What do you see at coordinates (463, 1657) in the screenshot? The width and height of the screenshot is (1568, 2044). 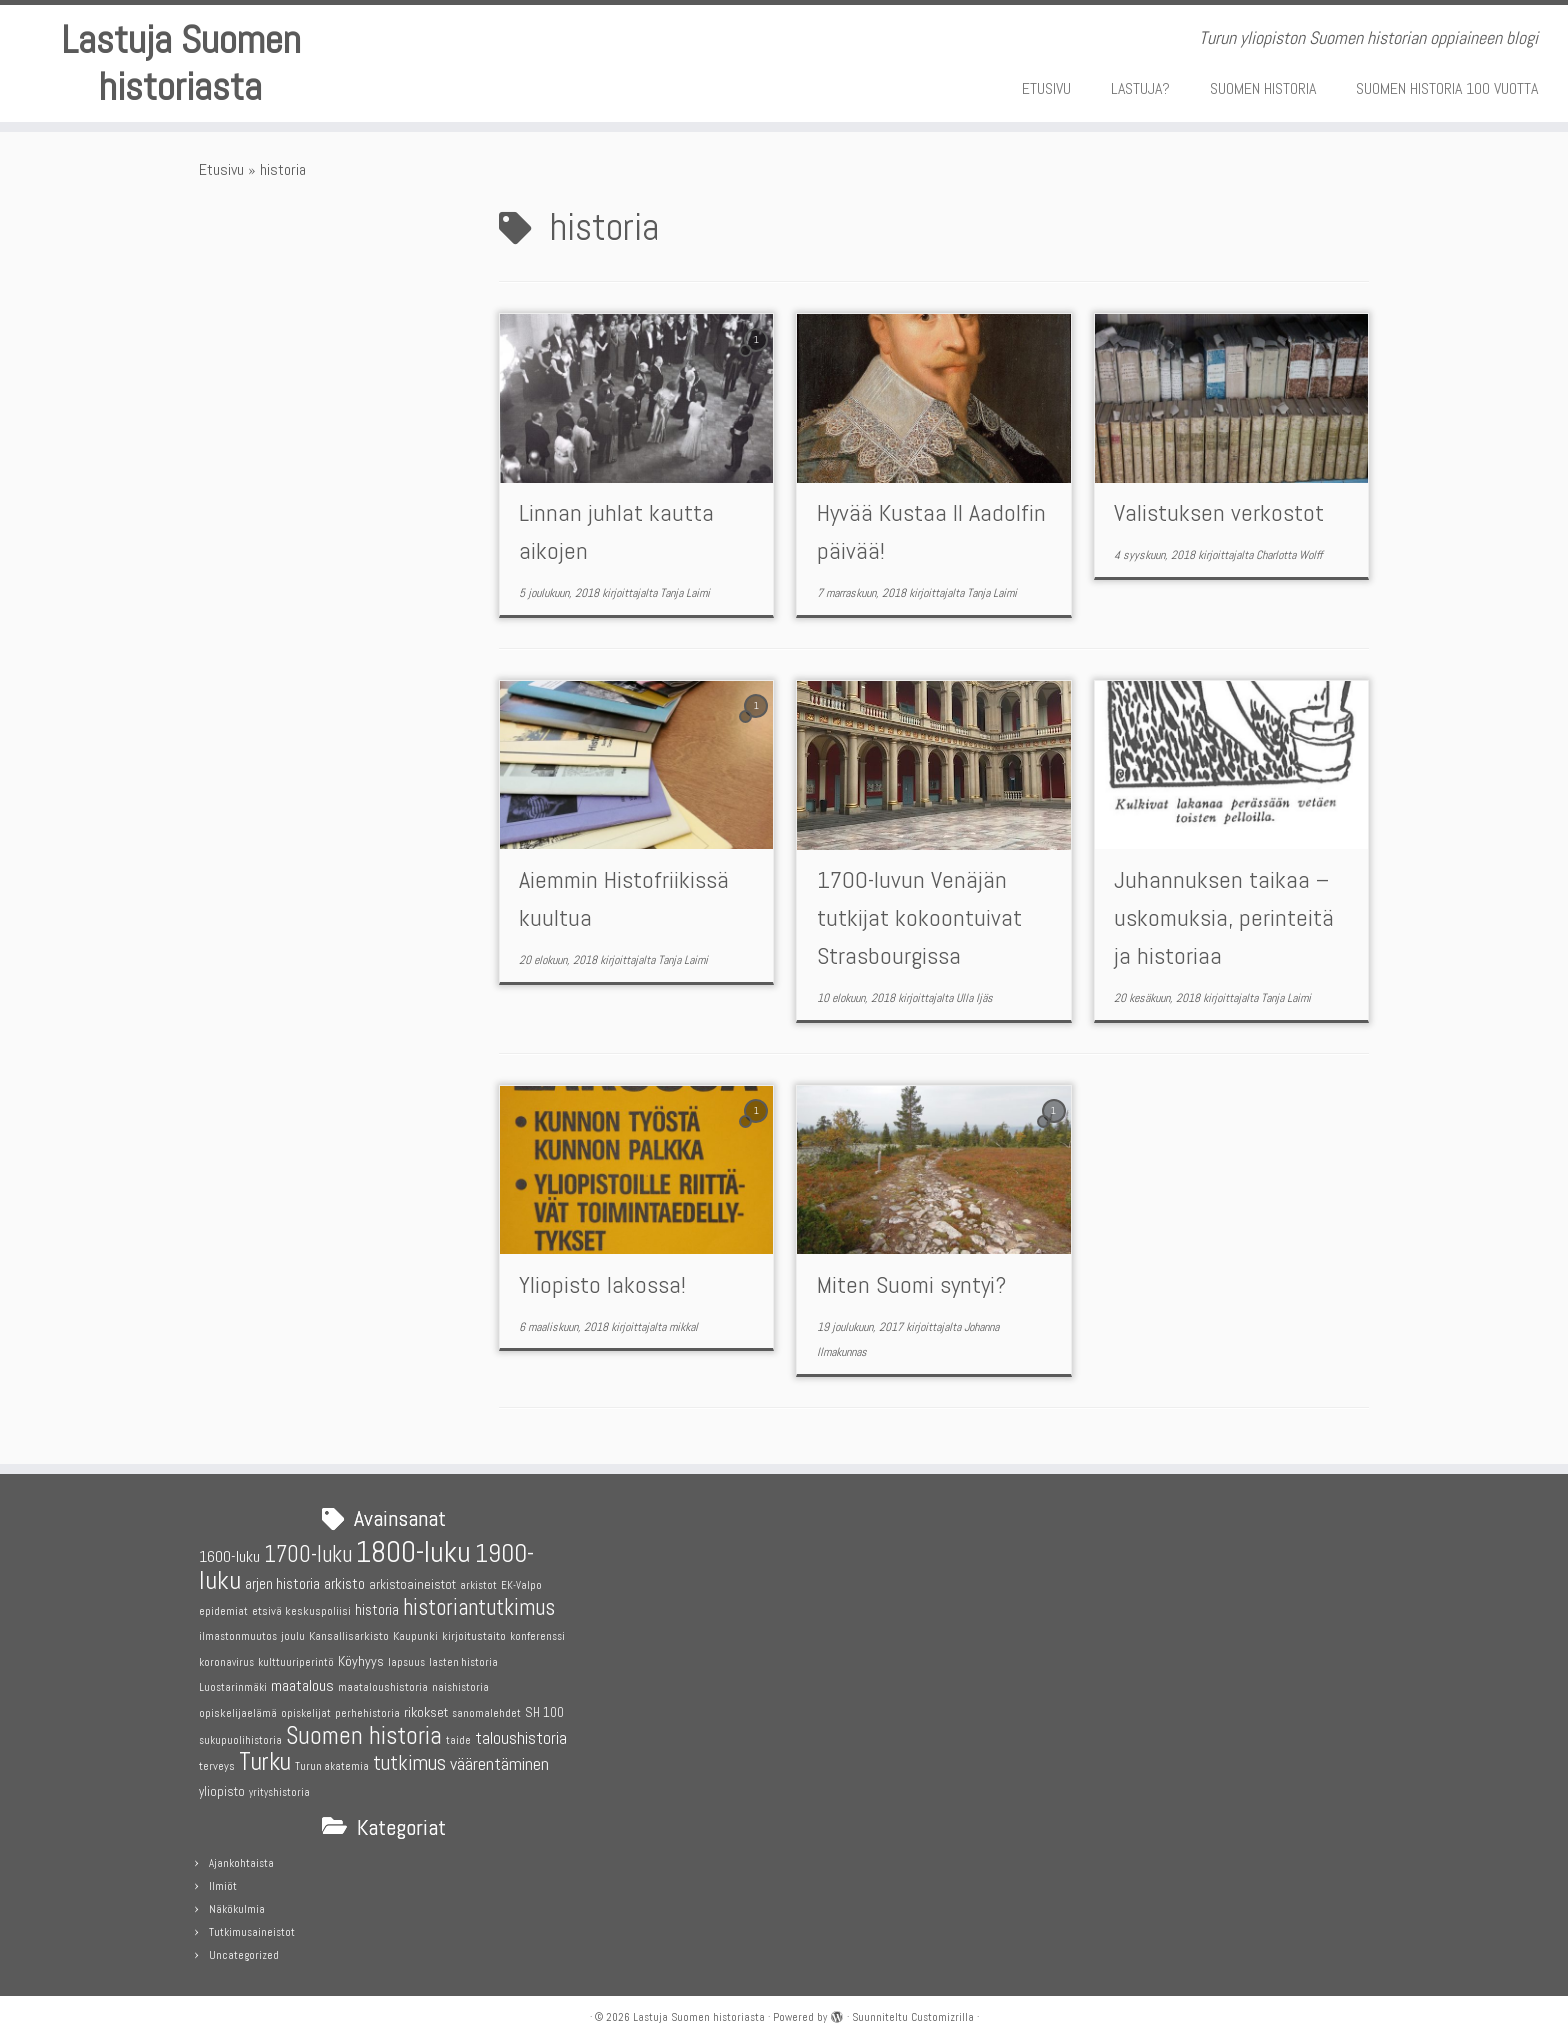 I see `lasten historia [lasten historia (4 kohdetta)]` at bounding box center [463, 1657].